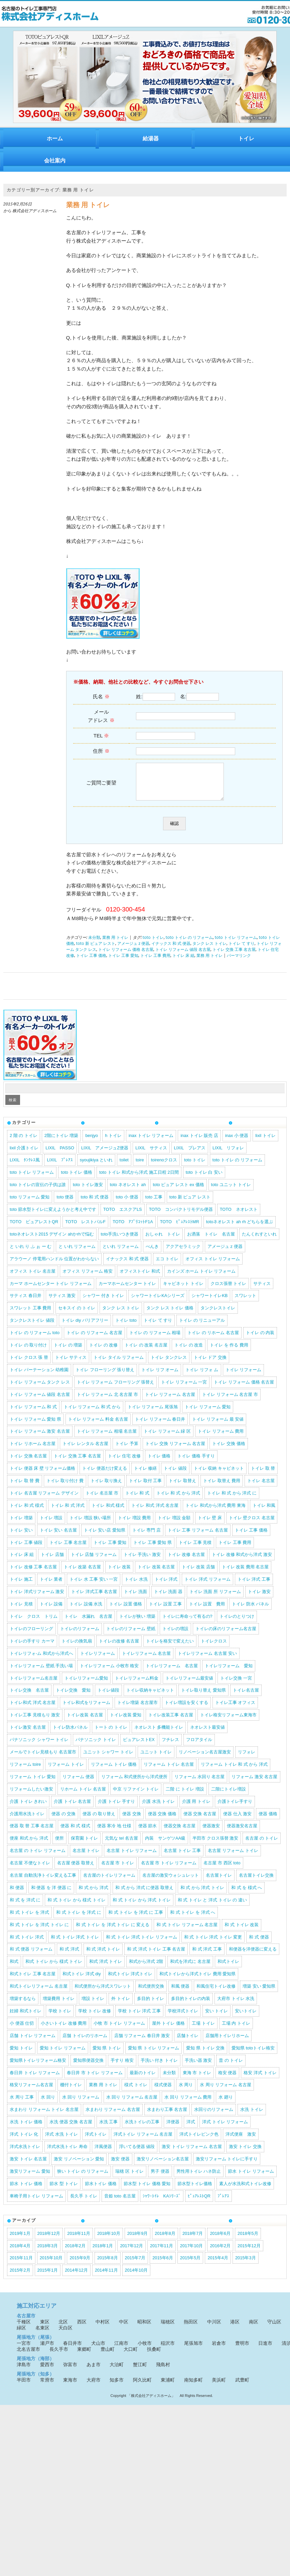 The image size is (290, 2576). Describe the element at coordinates (185, 1796) in the screenshot. I see `二階 に トイレ 増設` at that location.